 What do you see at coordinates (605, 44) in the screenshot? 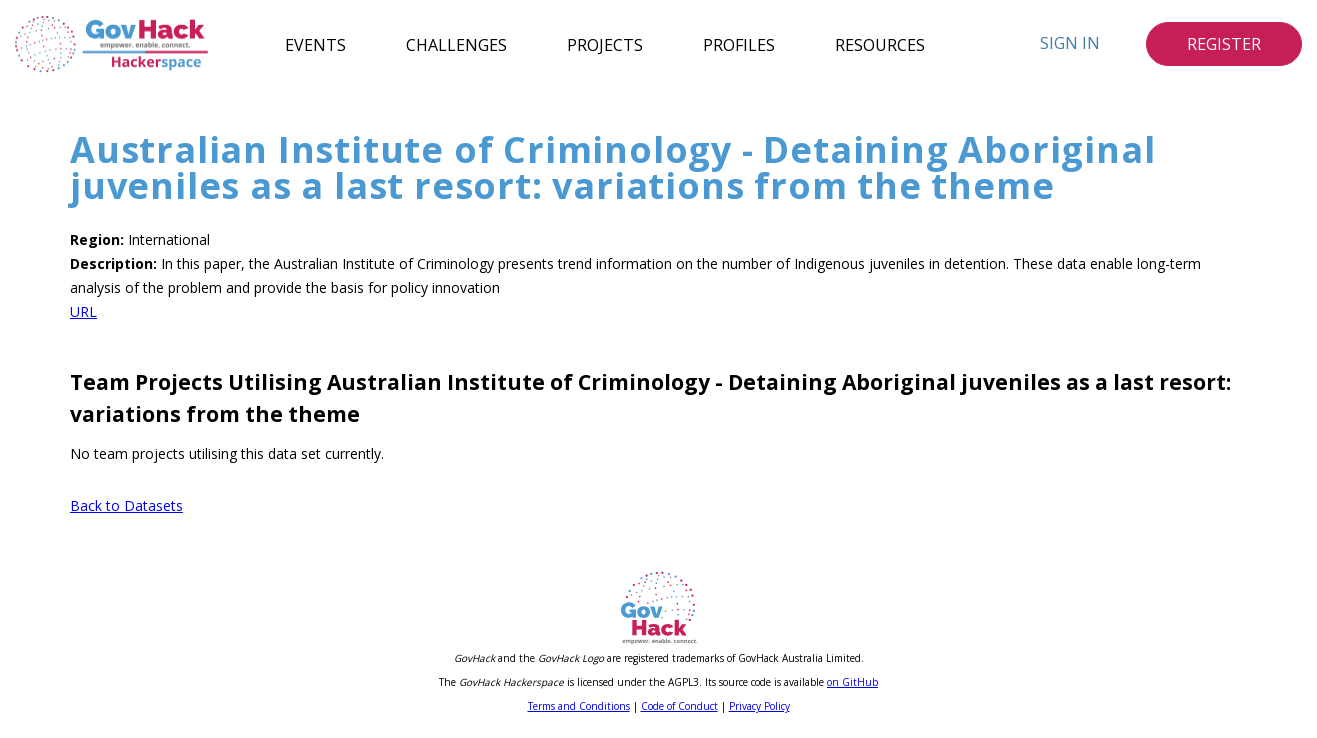
I see `Projects` at bounding box center [605, 44].